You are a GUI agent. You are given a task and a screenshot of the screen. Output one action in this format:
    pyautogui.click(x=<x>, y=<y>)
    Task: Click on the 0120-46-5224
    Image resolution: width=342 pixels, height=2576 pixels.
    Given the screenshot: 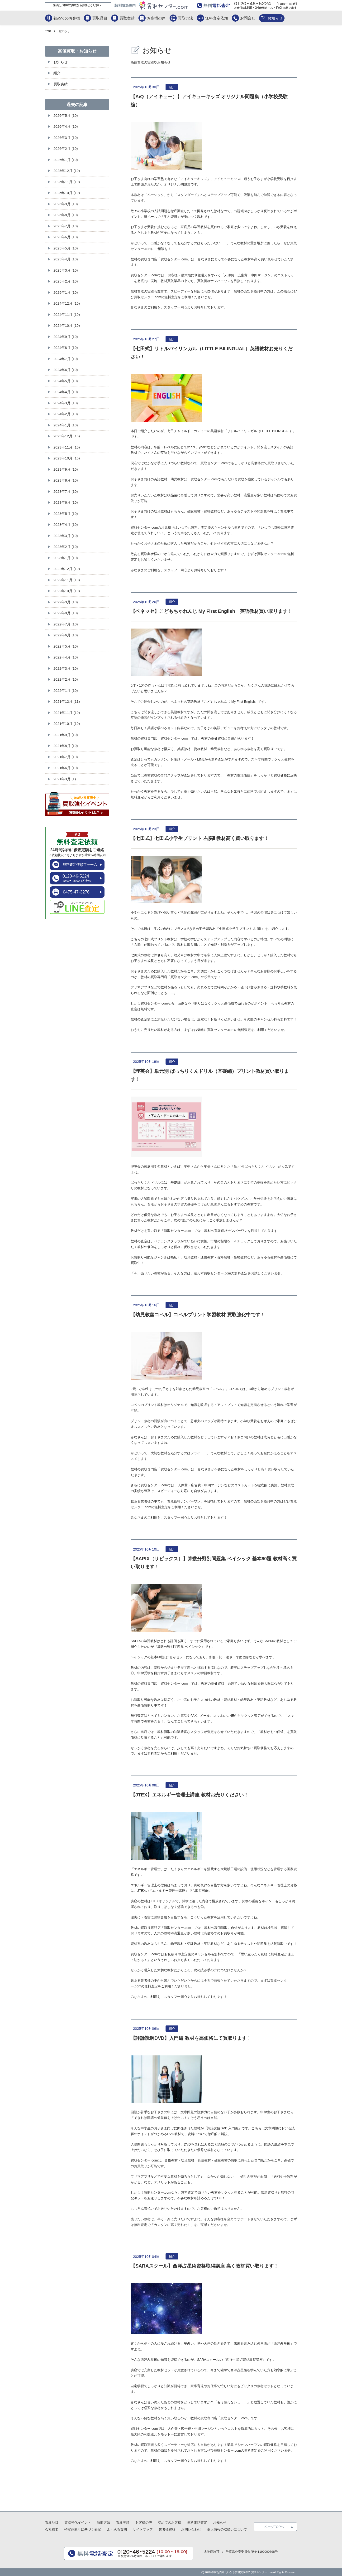 What is the action you would take?
    pyautogui.click(x=78, y=878)
    